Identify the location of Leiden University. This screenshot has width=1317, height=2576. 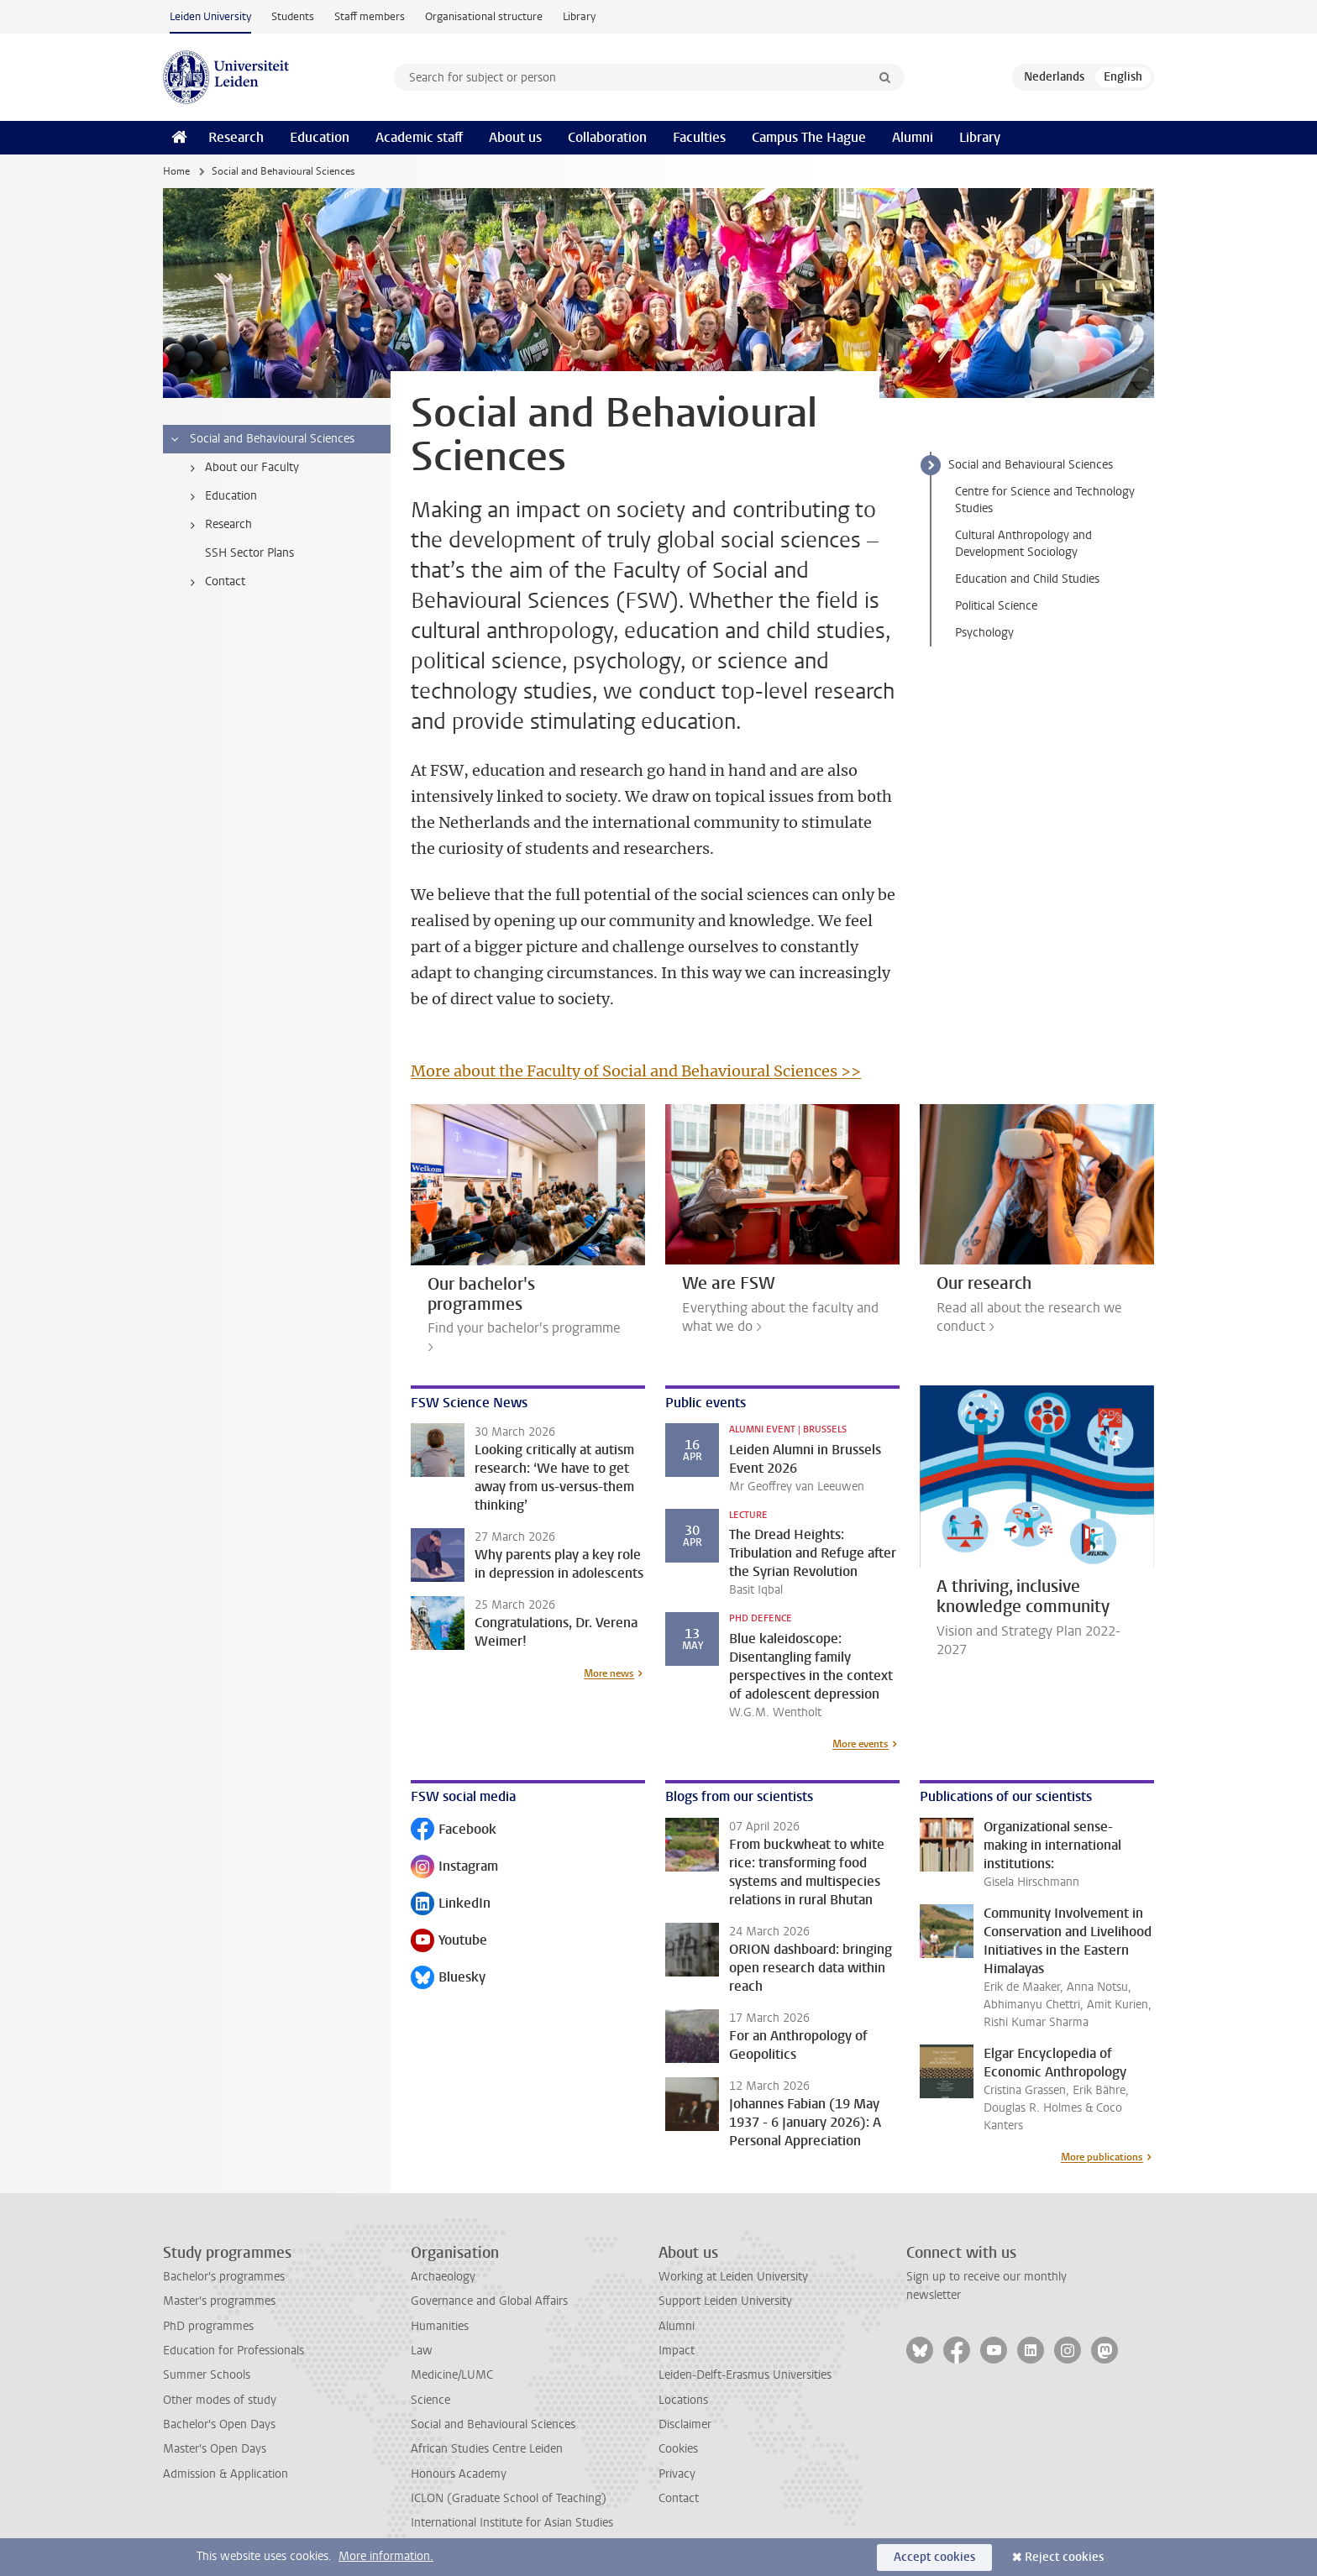
(210, 16).